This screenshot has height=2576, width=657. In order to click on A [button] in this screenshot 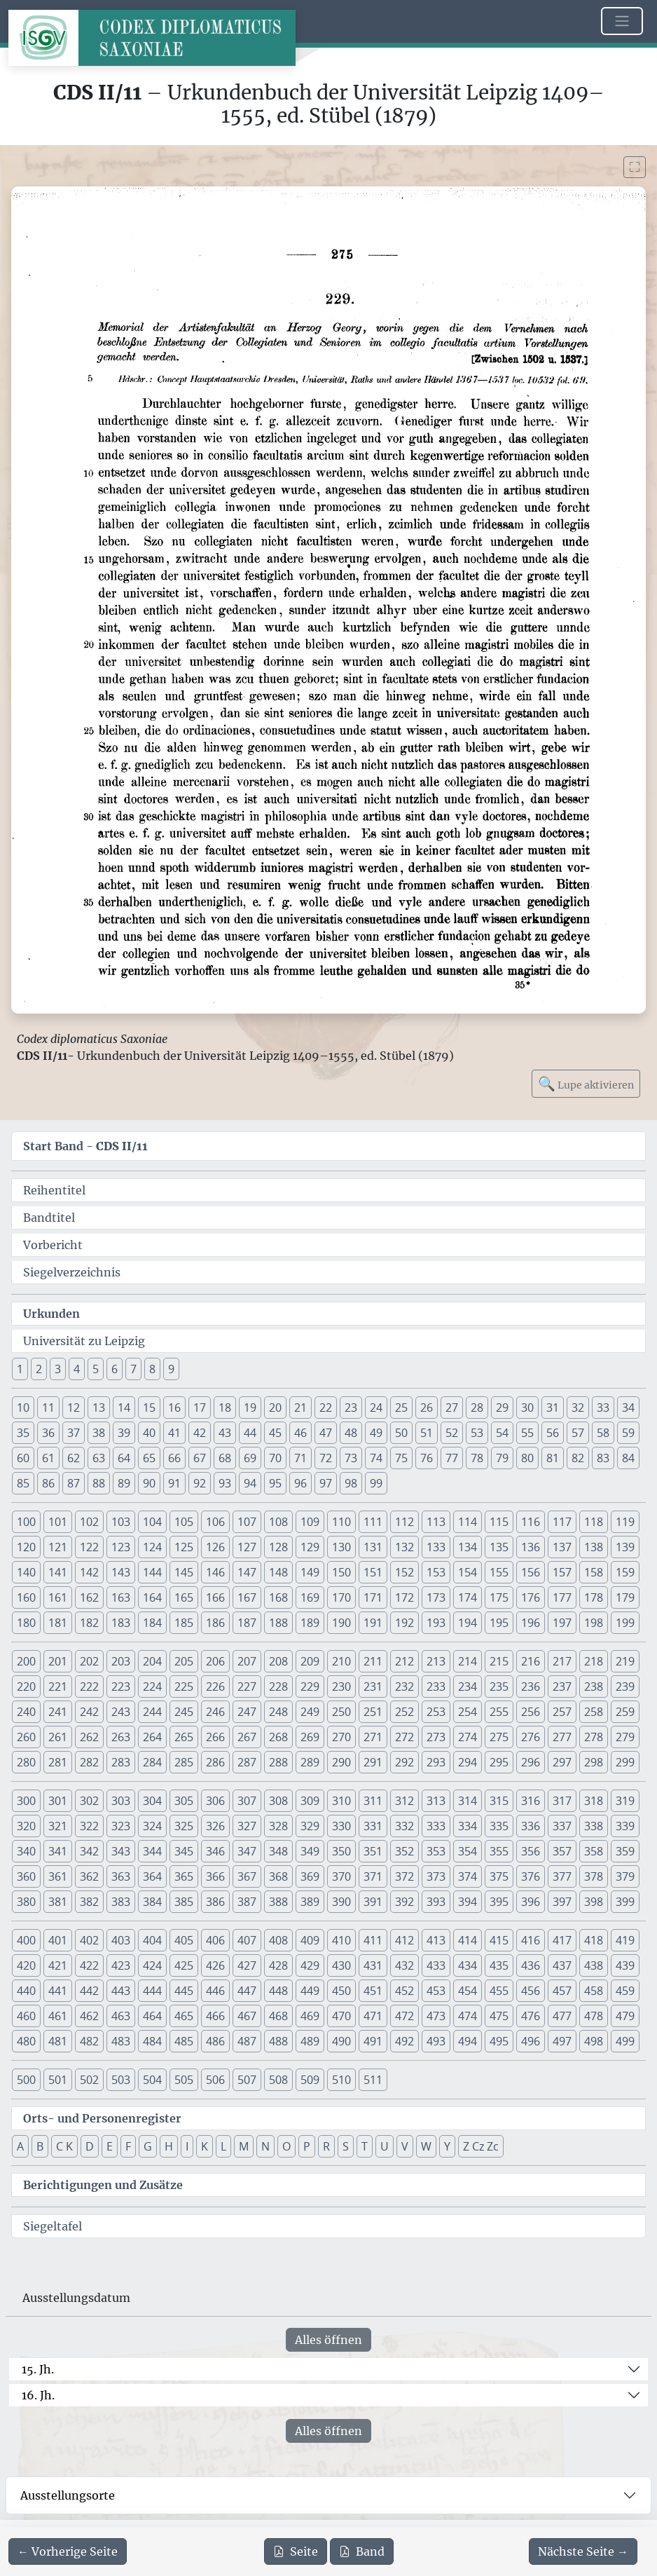, I will do `click(20, 2146)`.